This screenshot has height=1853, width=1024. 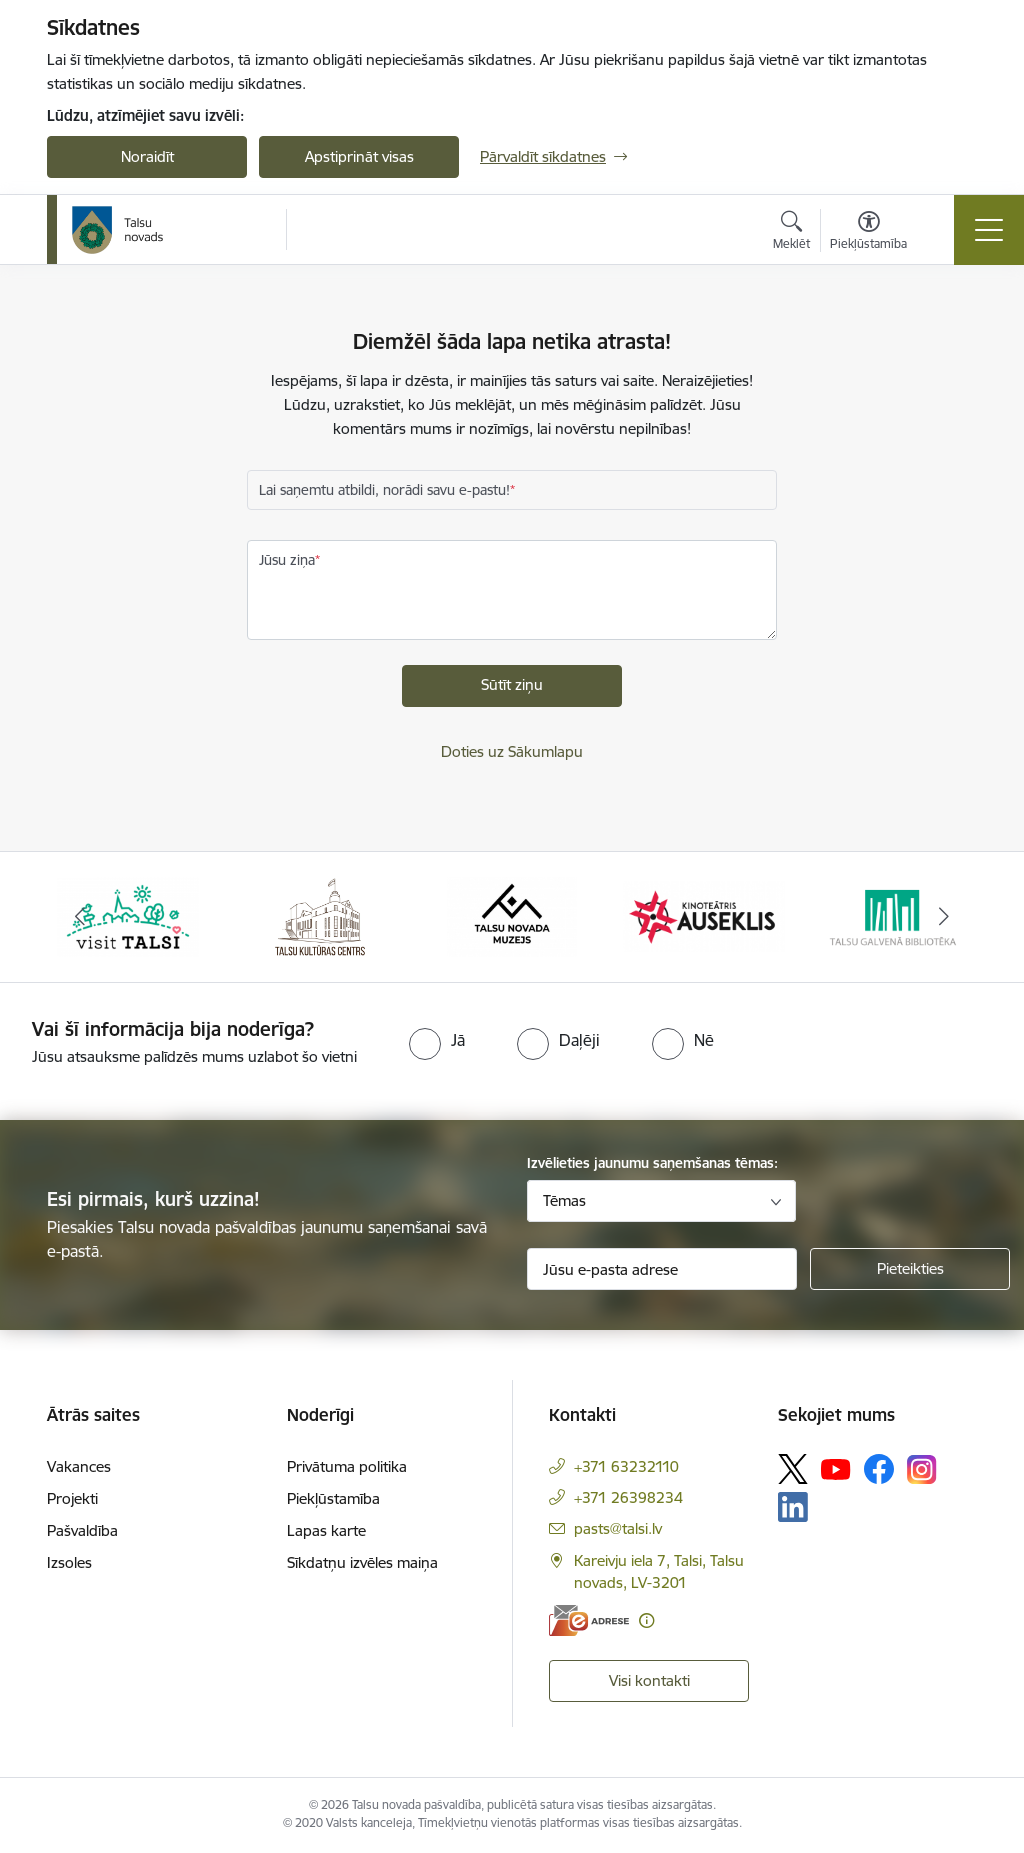 What do you see at coordinates (922, 1469) in the screenshot?
I see `[Sekojiet mums Instagram]` at bounding box center [922, 1469].